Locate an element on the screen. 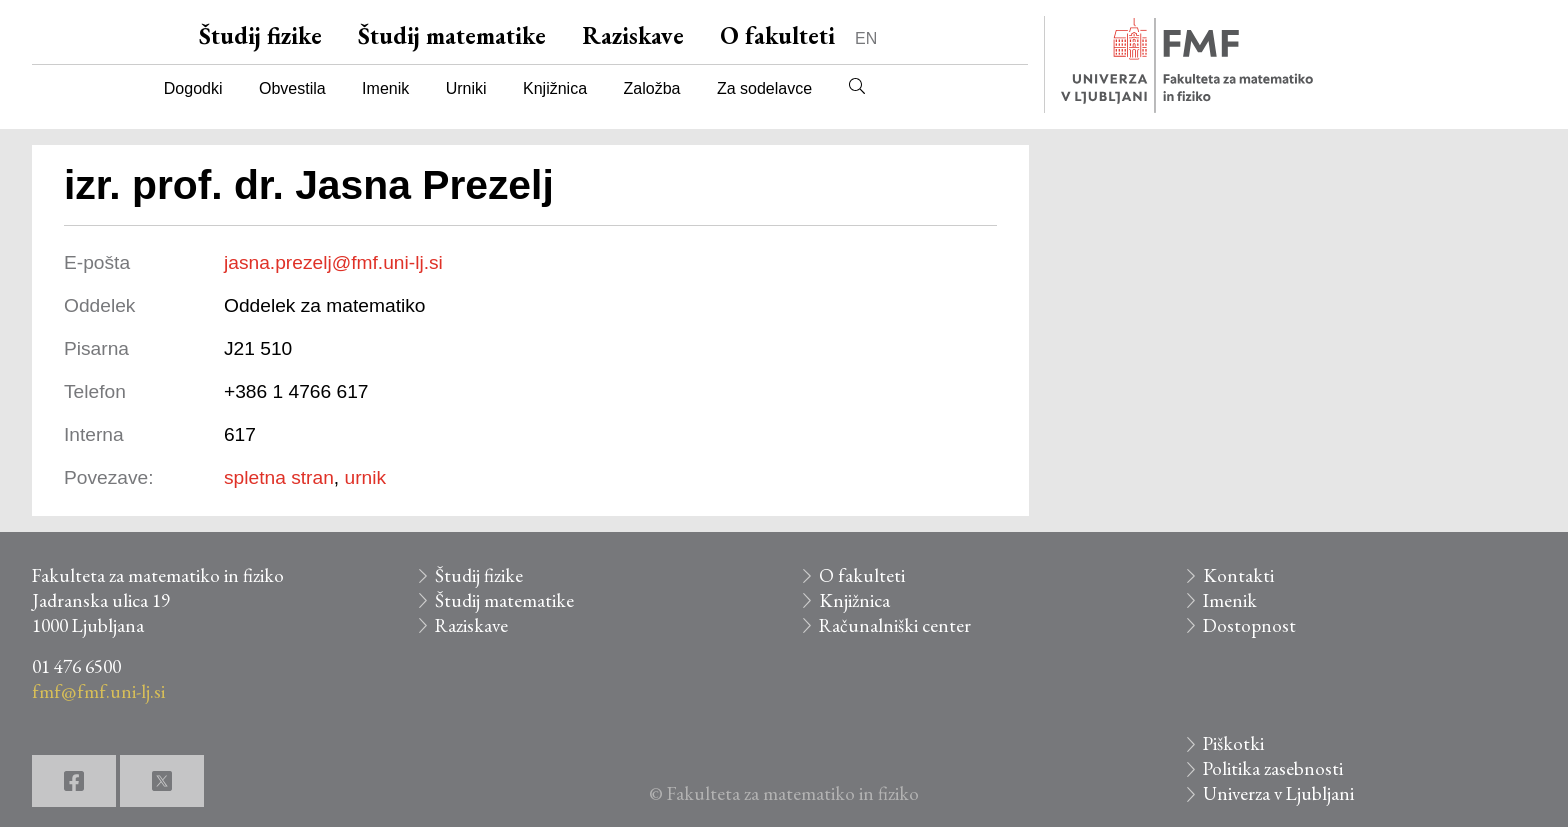 The image size is (1568, 827). jasna.prezelj@fmf.uni-lj.si is located at coordinates (333, 262).